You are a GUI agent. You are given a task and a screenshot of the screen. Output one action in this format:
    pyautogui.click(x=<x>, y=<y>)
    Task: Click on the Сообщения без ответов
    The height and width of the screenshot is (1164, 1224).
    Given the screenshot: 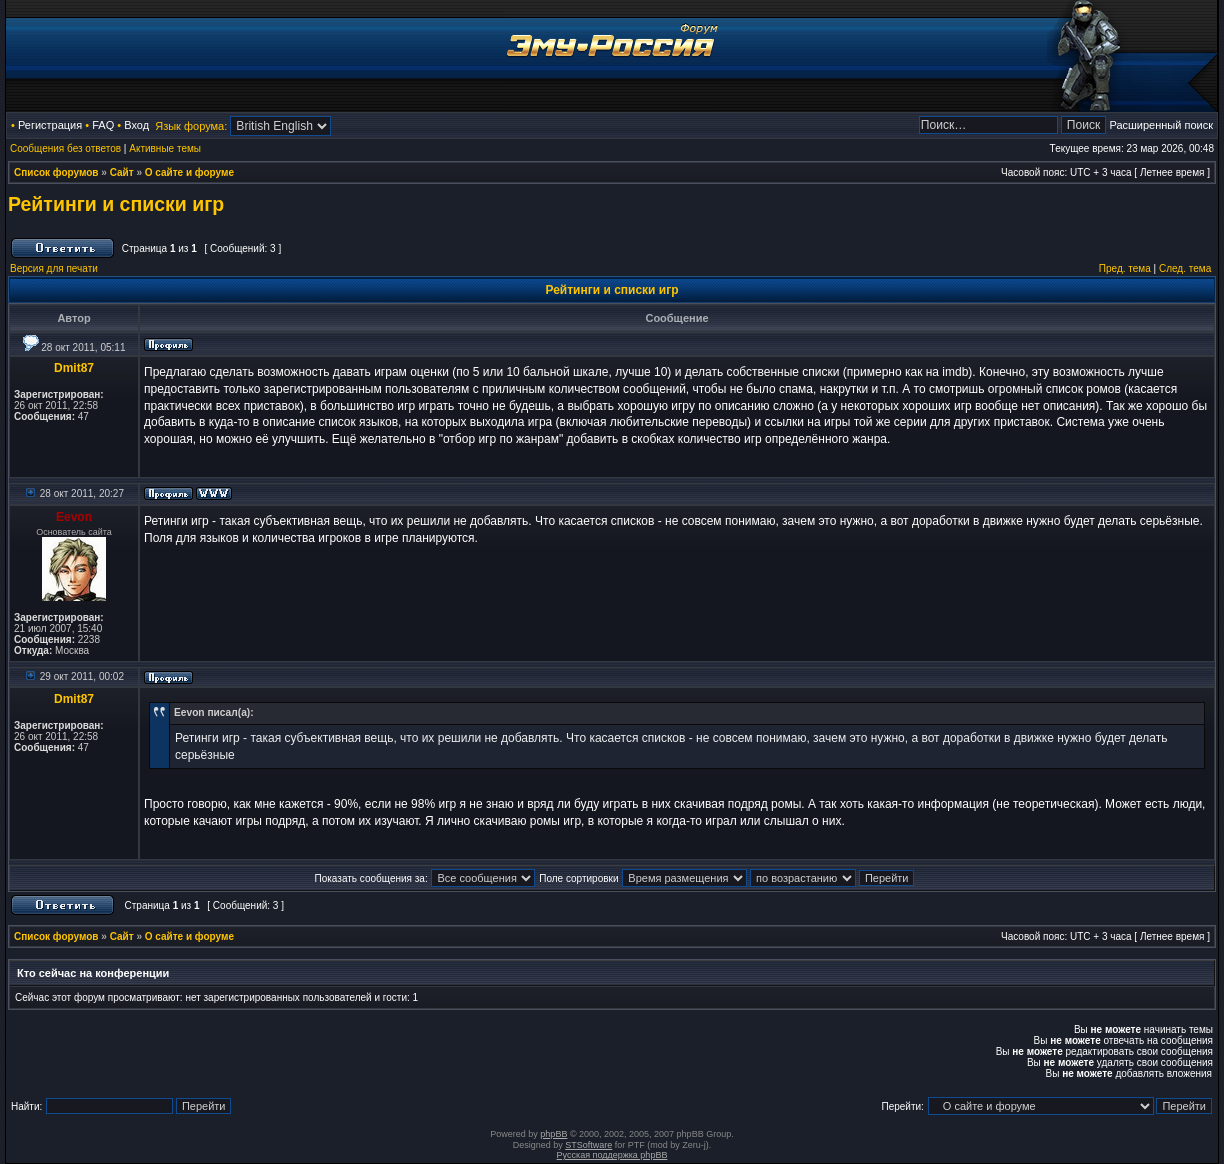 What is the action you would take?
    pyautogui.click(x=65, y=148)
    